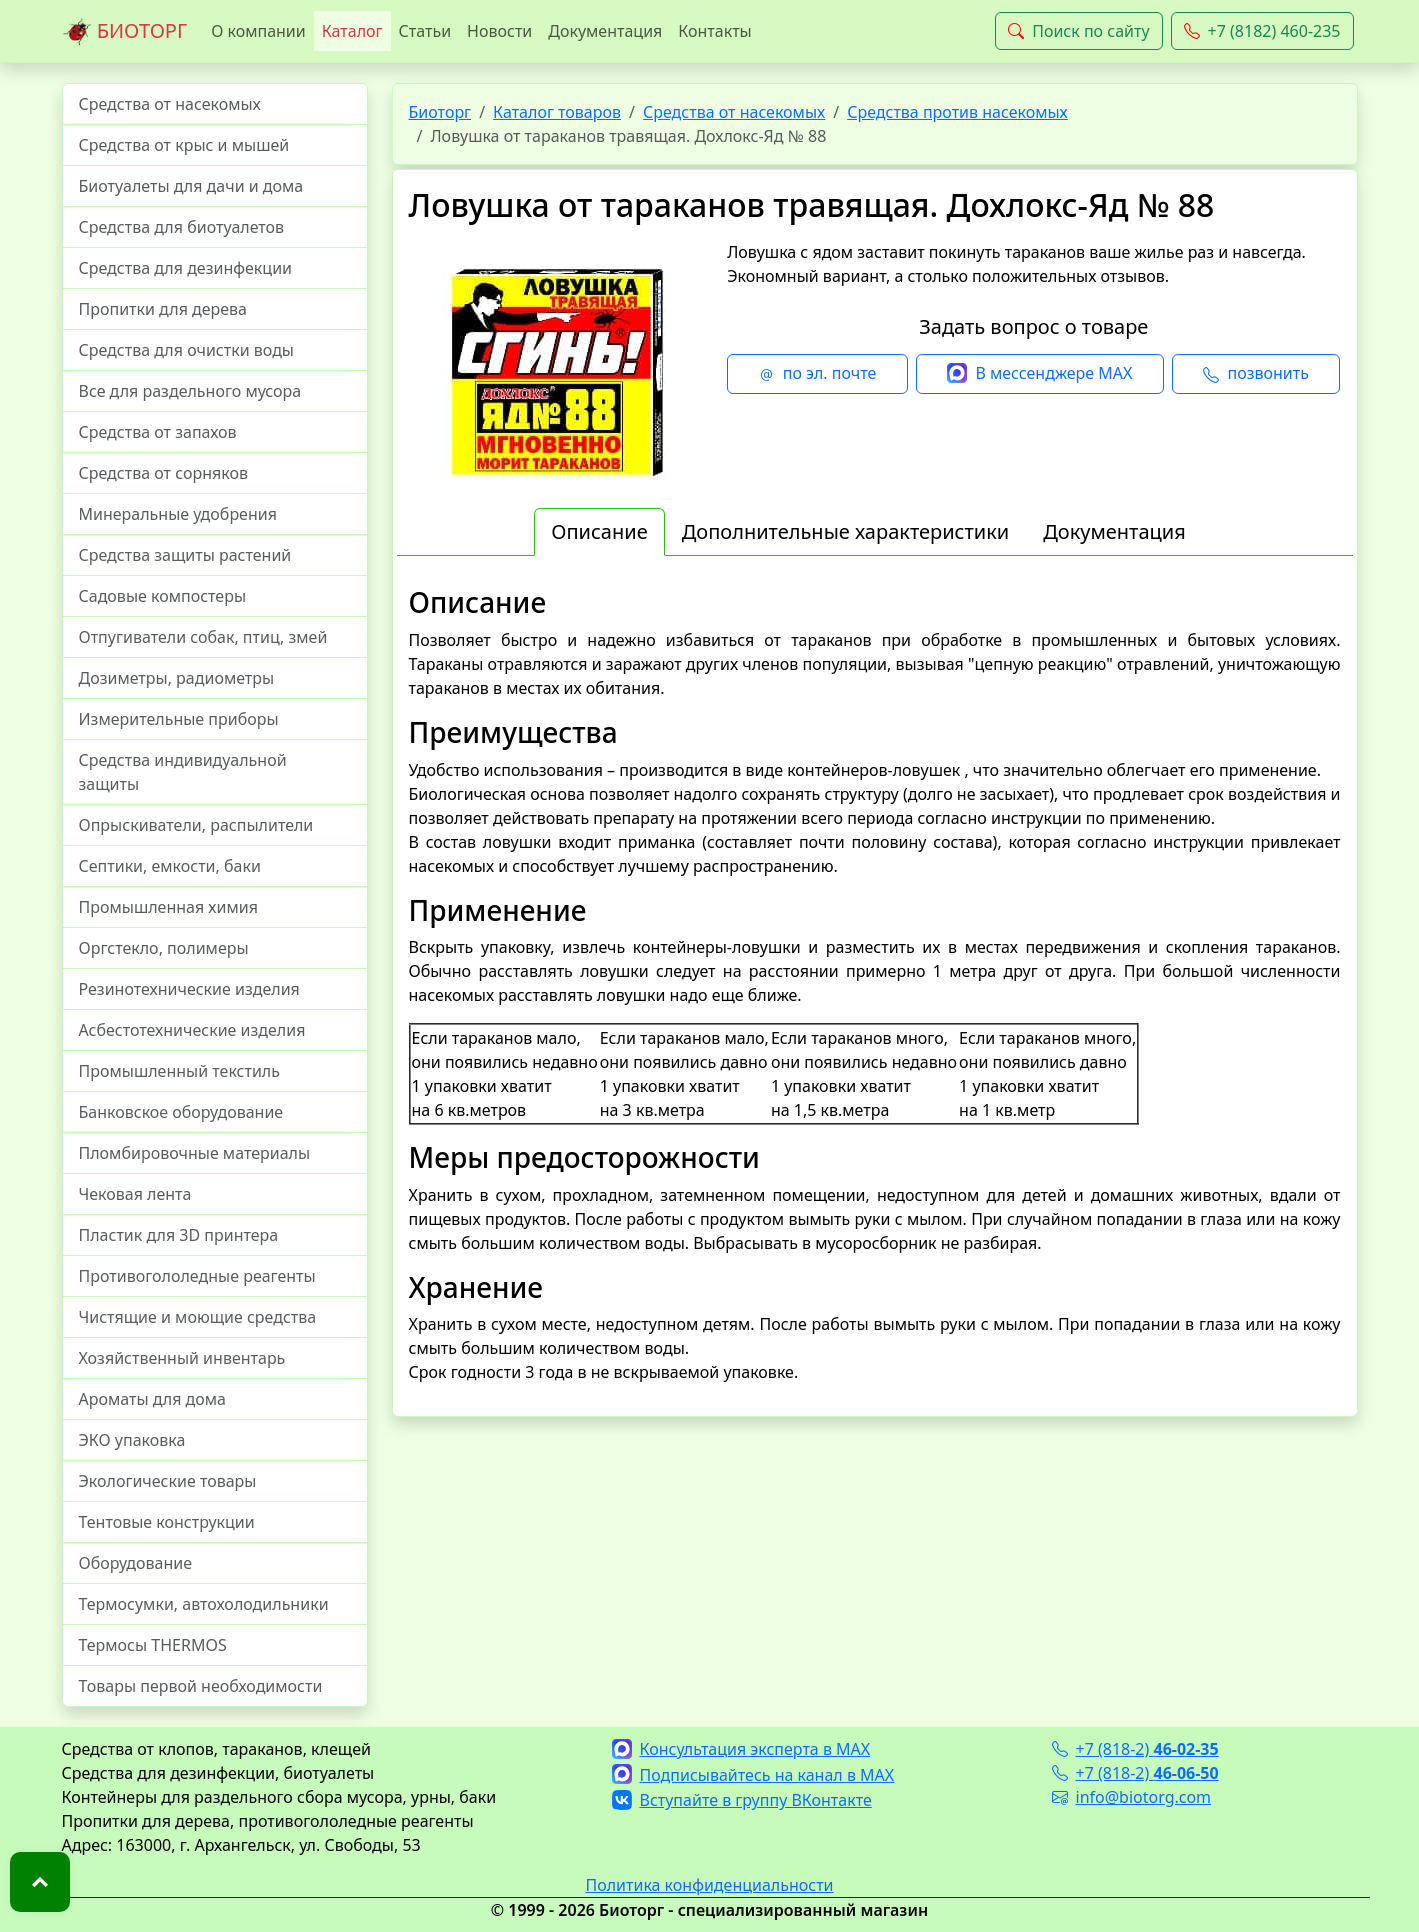 The image size is (1419, 1932). Describe the element at coordinates (136, 1563) in the screenshot. I see `Оборудование` at that location.